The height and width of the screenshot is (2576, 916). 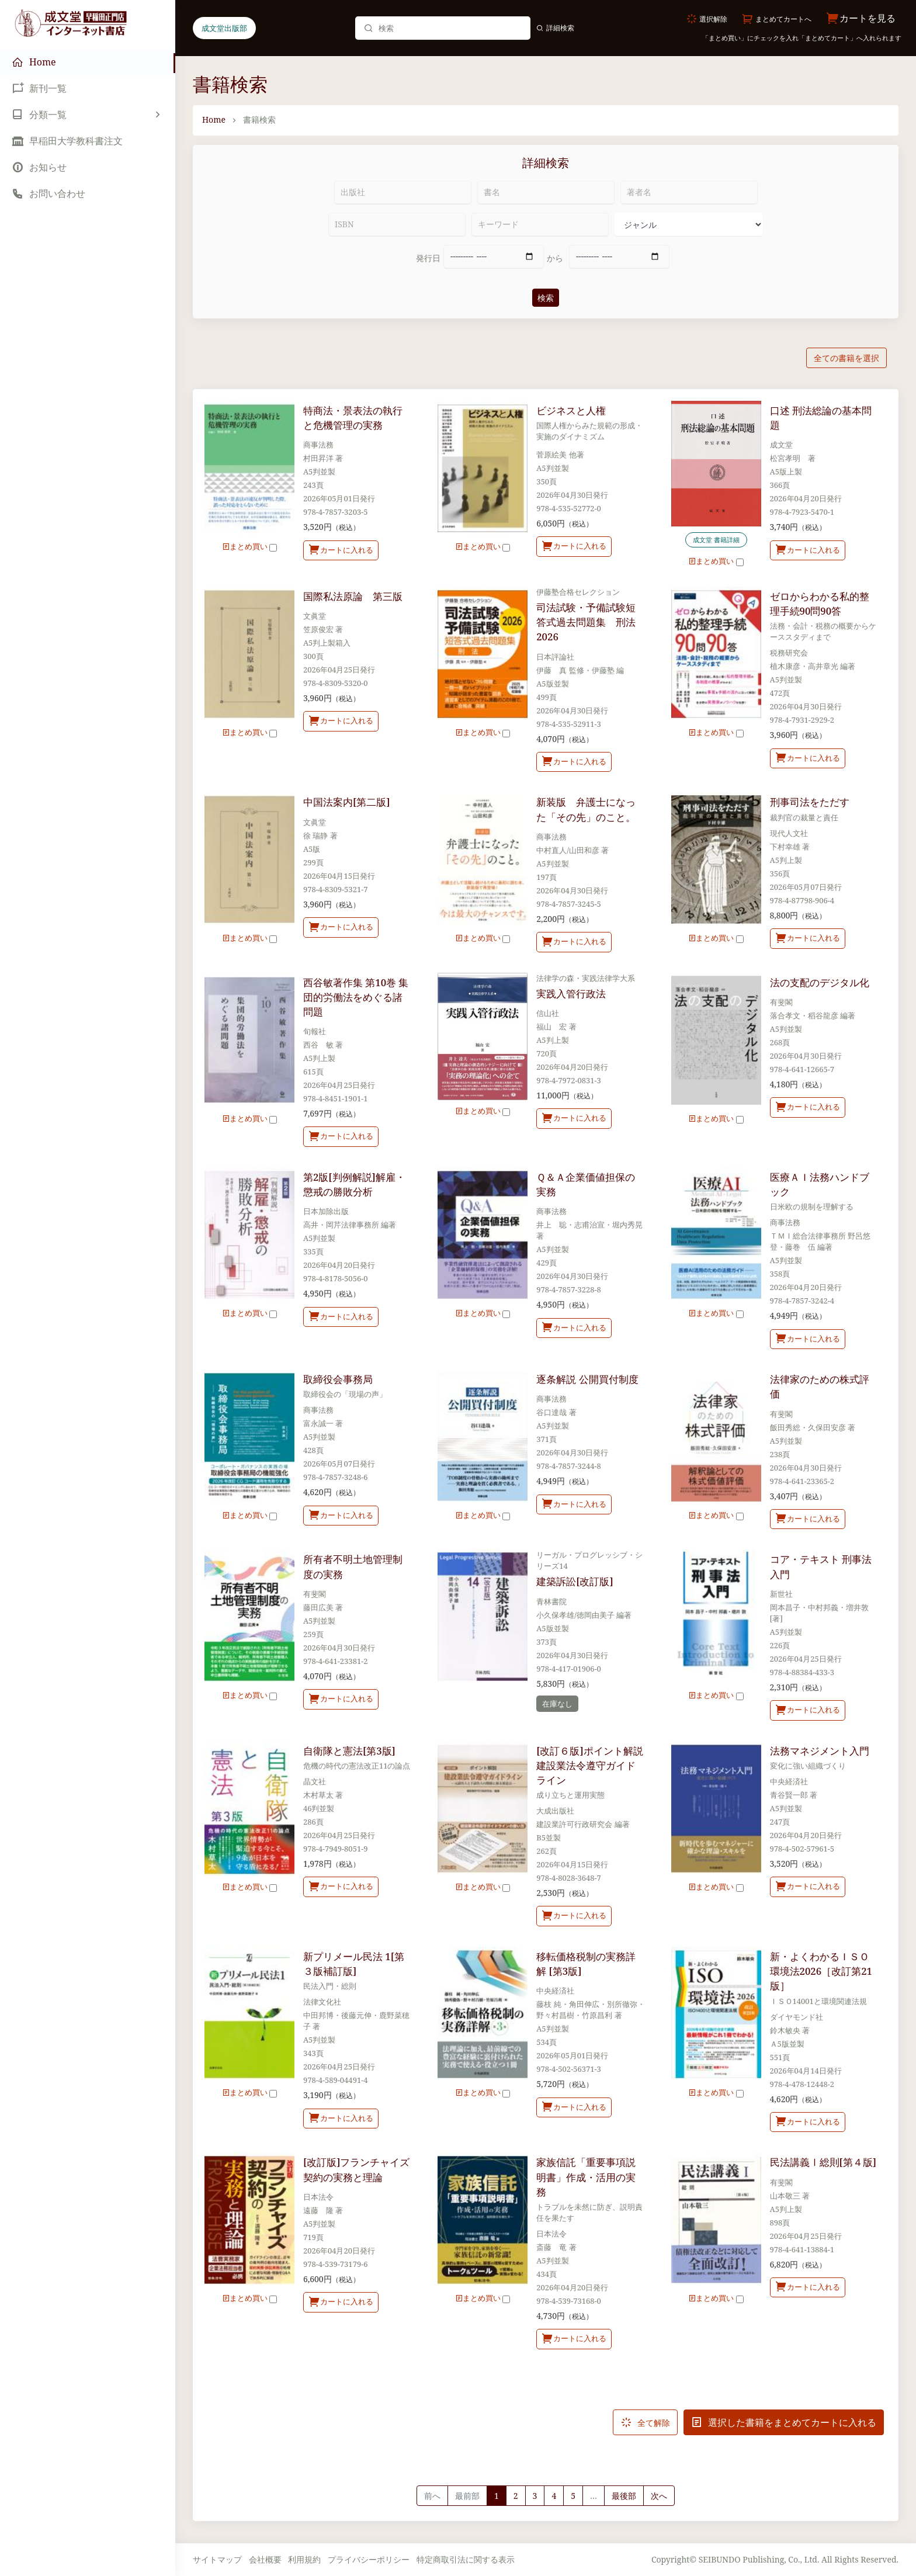 What do you see at coordinates (249, 546) in the screenshot?
I see `まとめ買い` at bounding box center [249, 546].